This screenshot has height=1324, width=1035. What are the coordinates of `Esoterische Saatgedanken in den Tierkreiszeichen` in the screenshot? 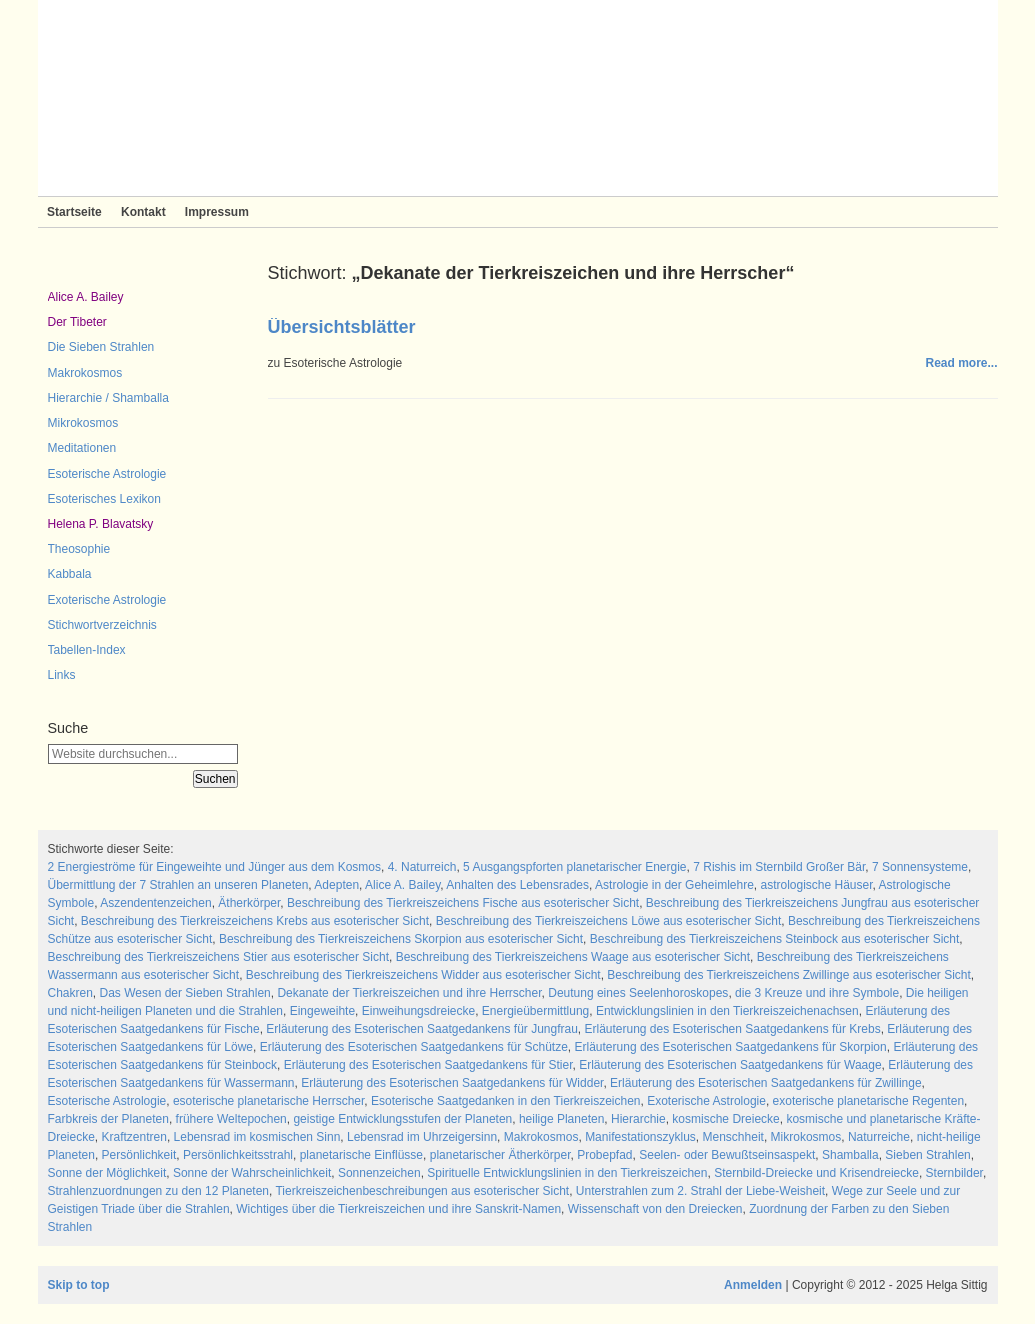 It's located at (506, 1101).